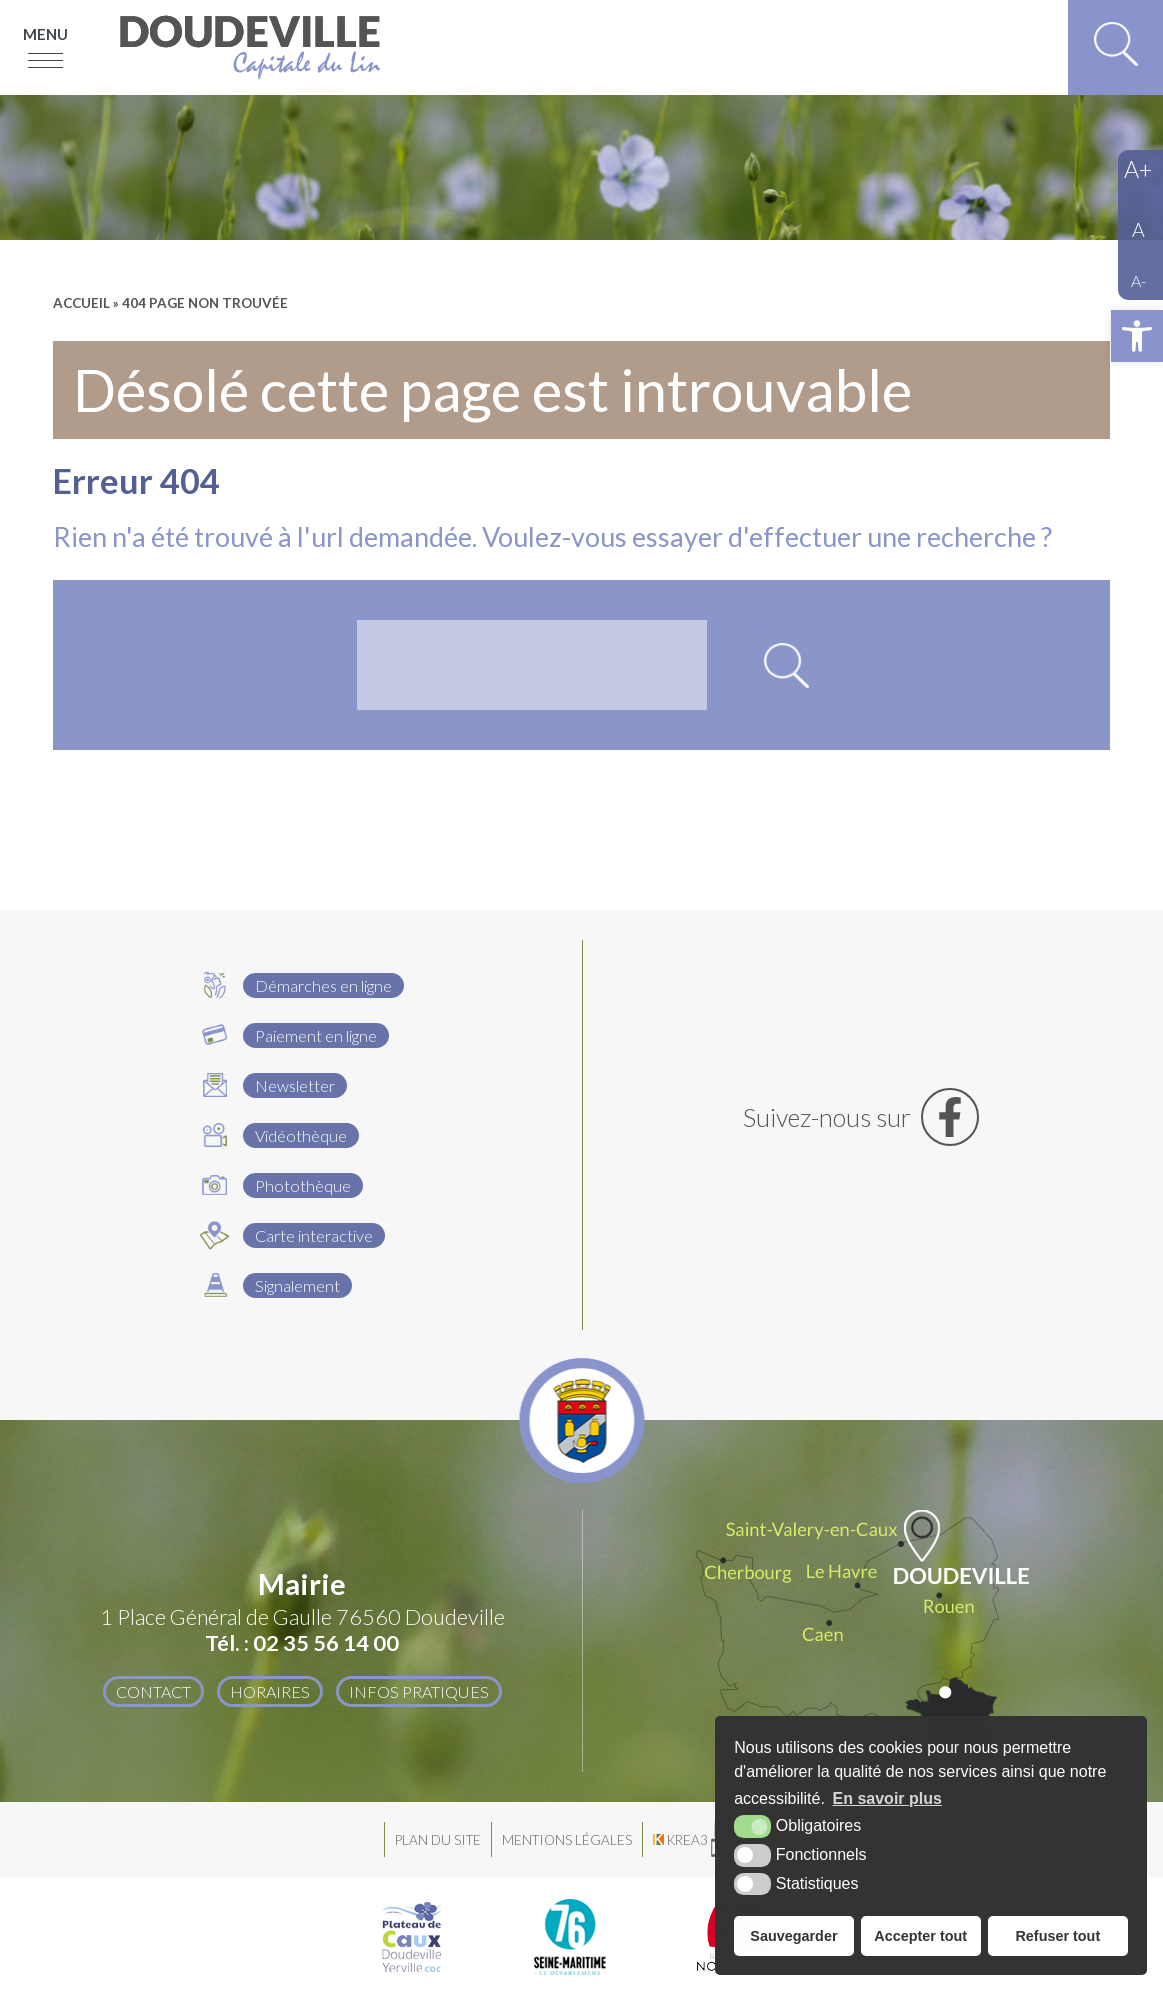 The height and width of the screenshot is (1991, 1163). Describe the element at coordinates (887, 1798) in the screenshot. I see `En savoir plus [button]` at that location.